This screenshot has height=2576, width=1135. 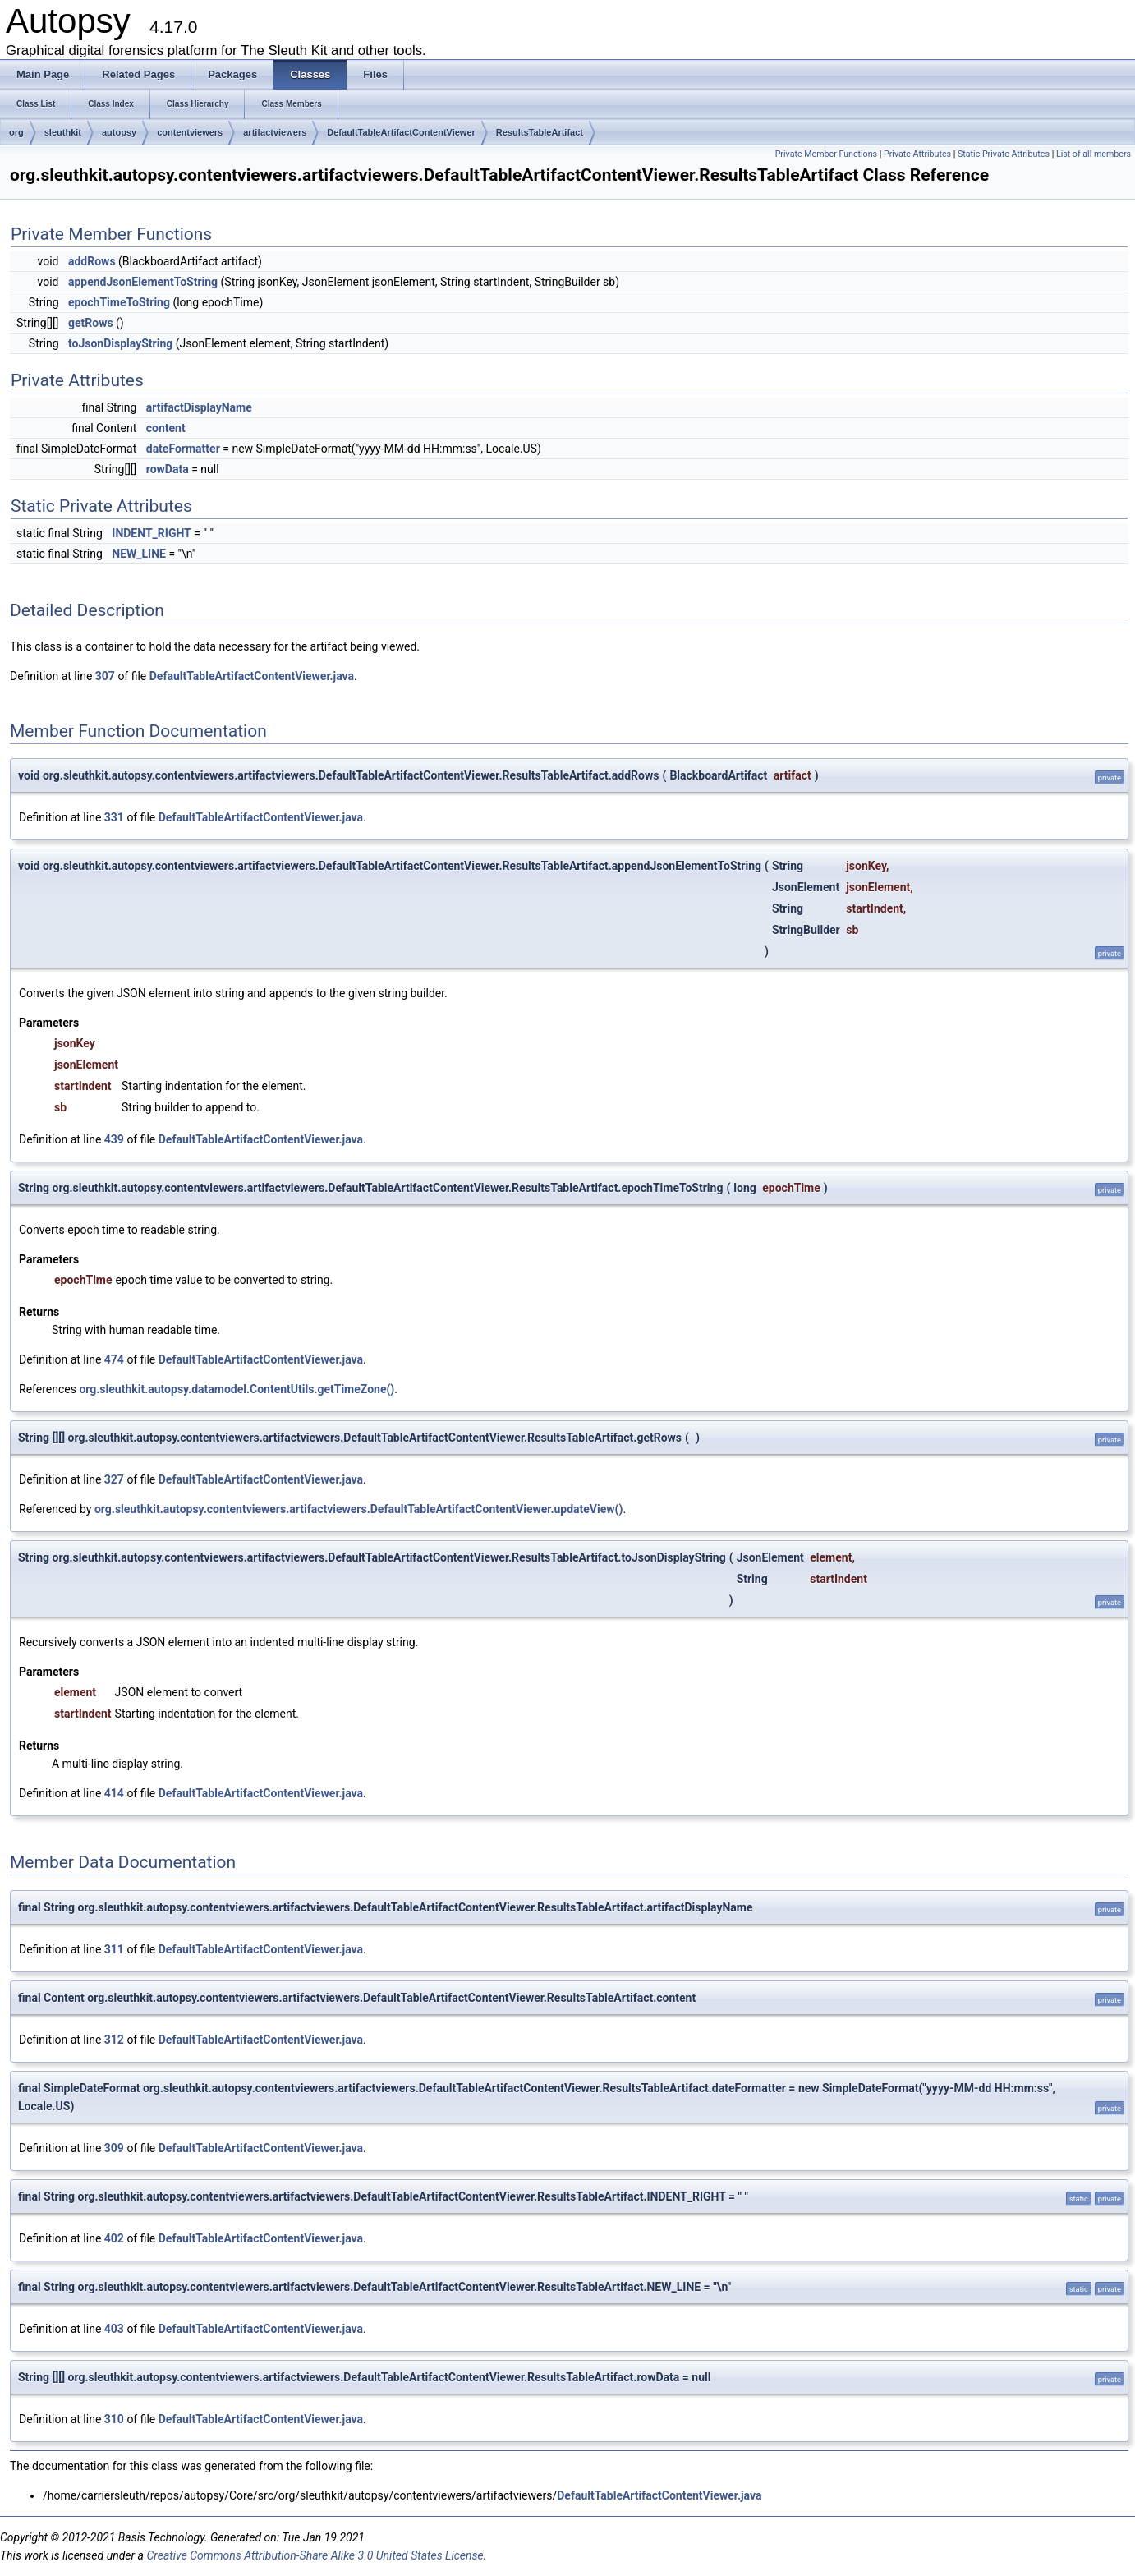 What do you see at coordinates (92, 261) in the screenshot?
I see `addRows` at bounding box center [92, 261].